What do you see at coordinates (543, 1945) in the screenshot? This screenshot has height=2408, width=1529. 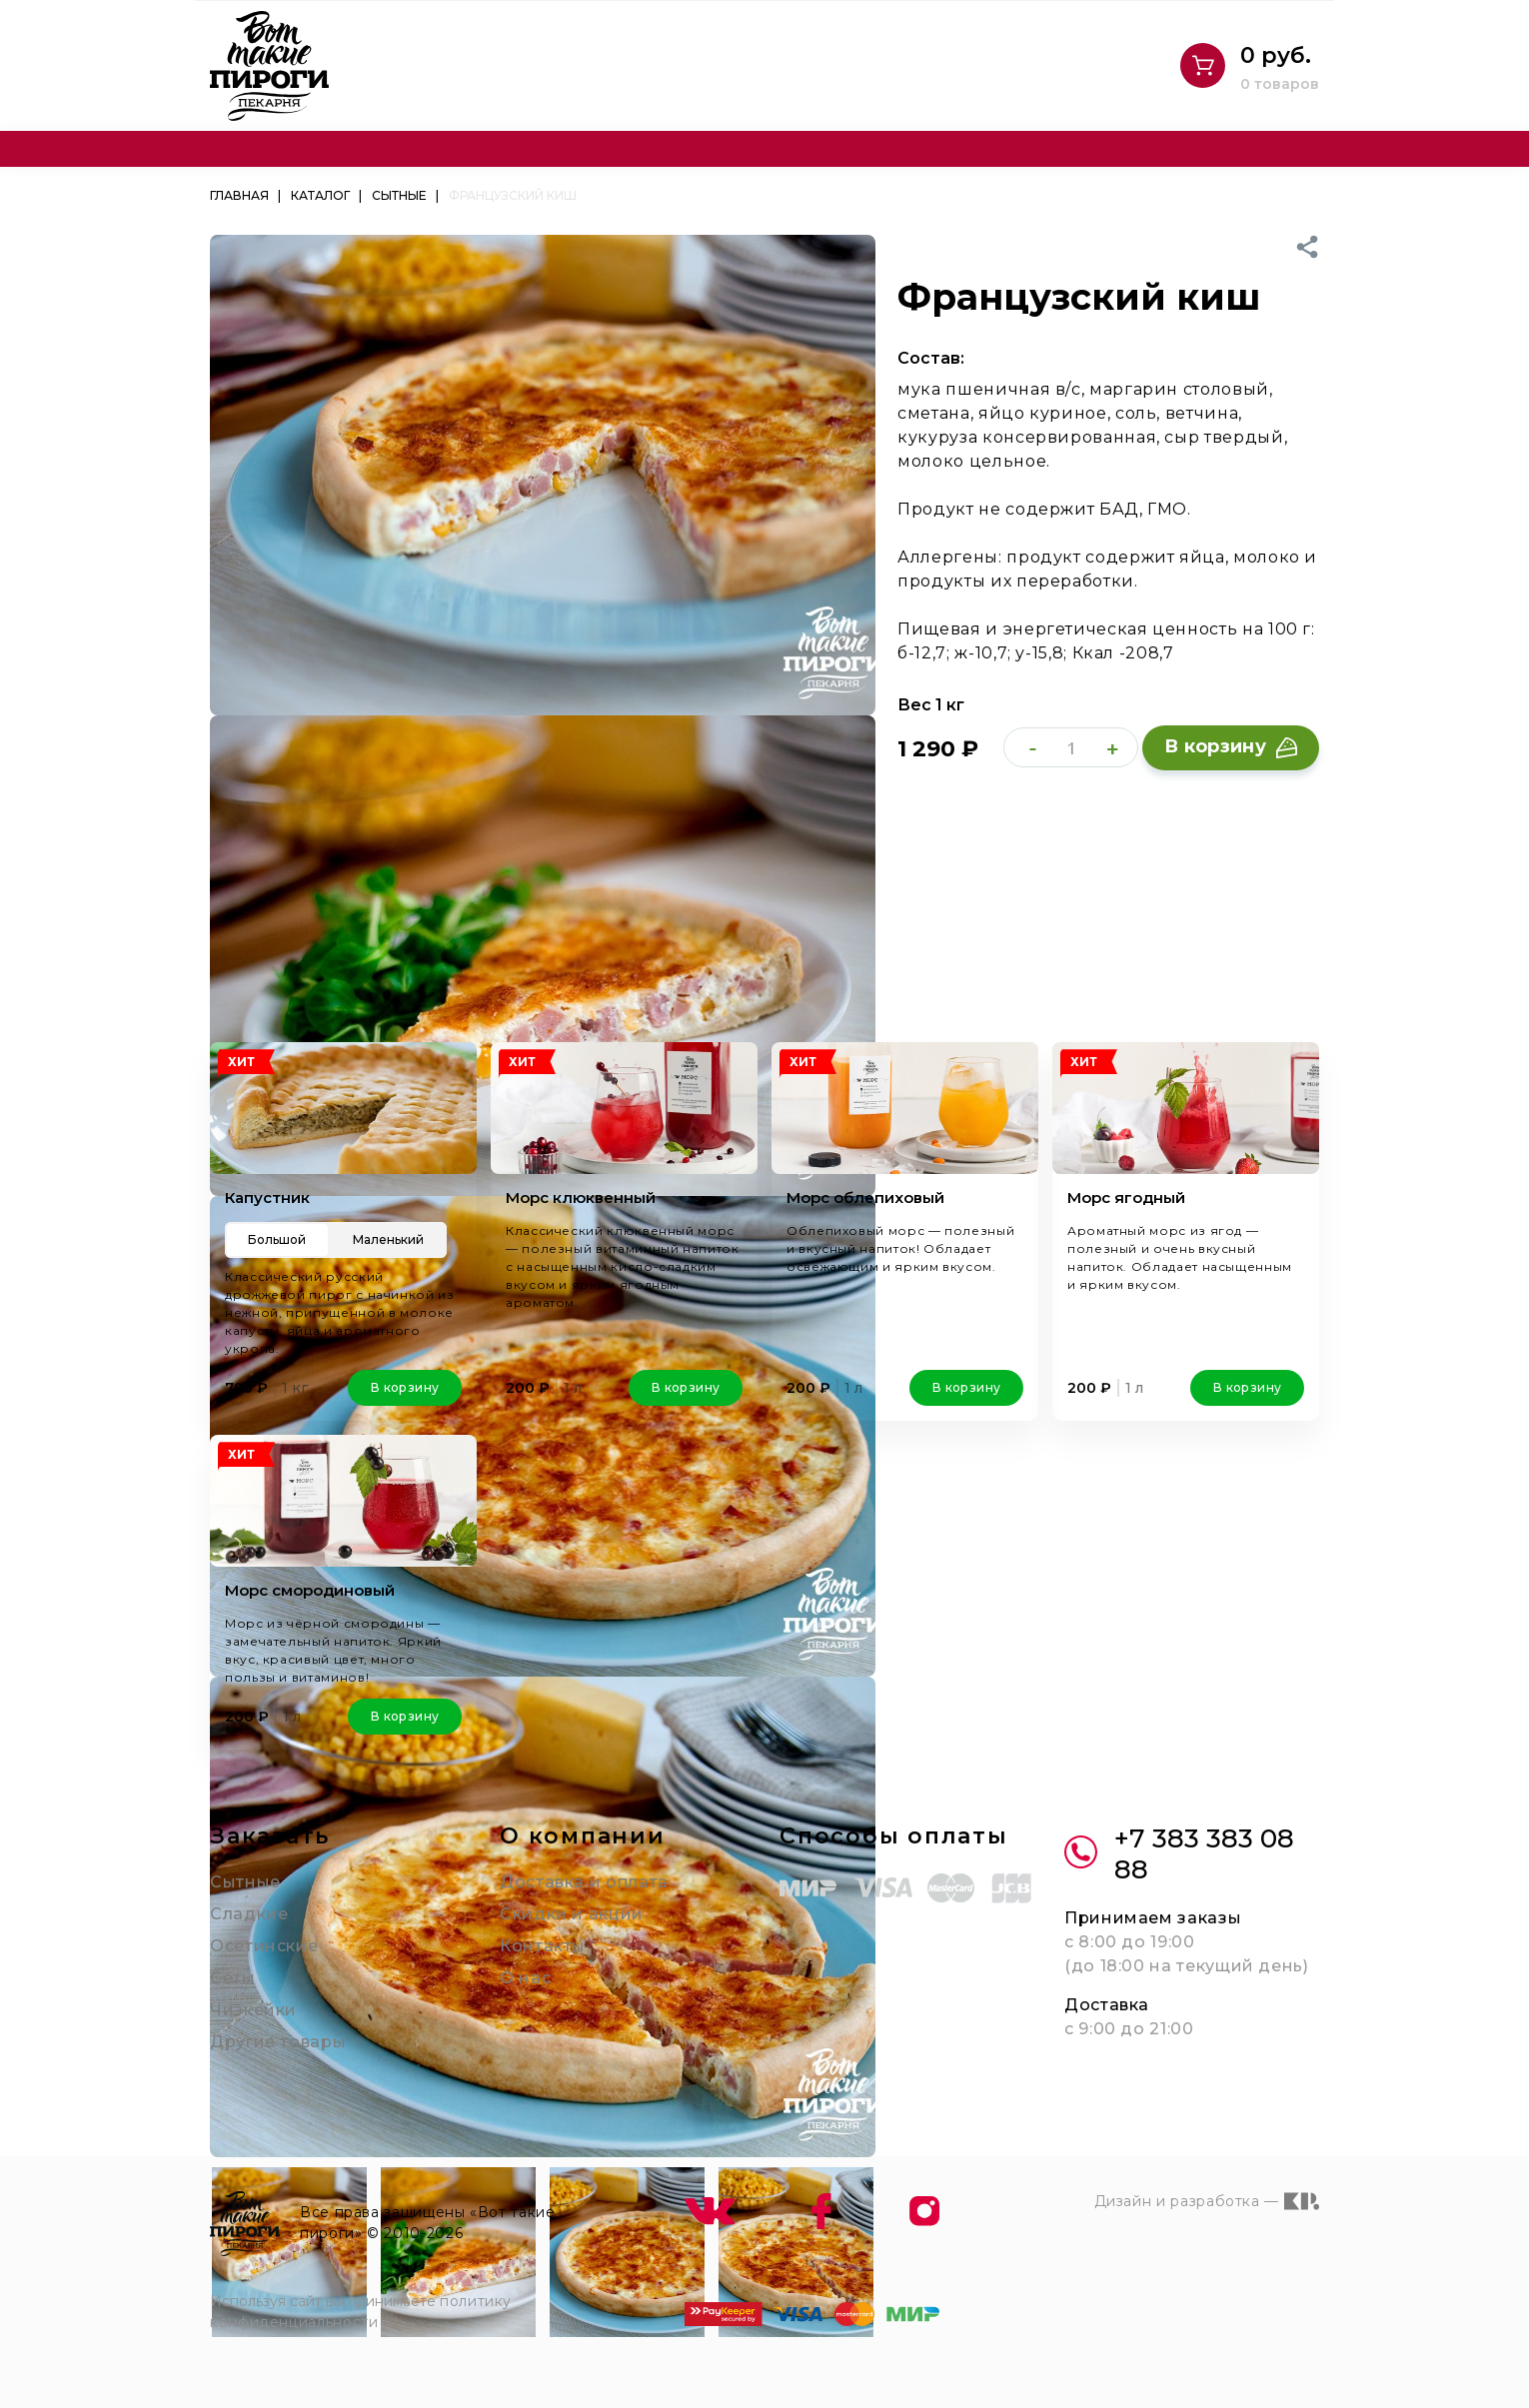 I see `Контакты` at bounding box center [543, 1945].